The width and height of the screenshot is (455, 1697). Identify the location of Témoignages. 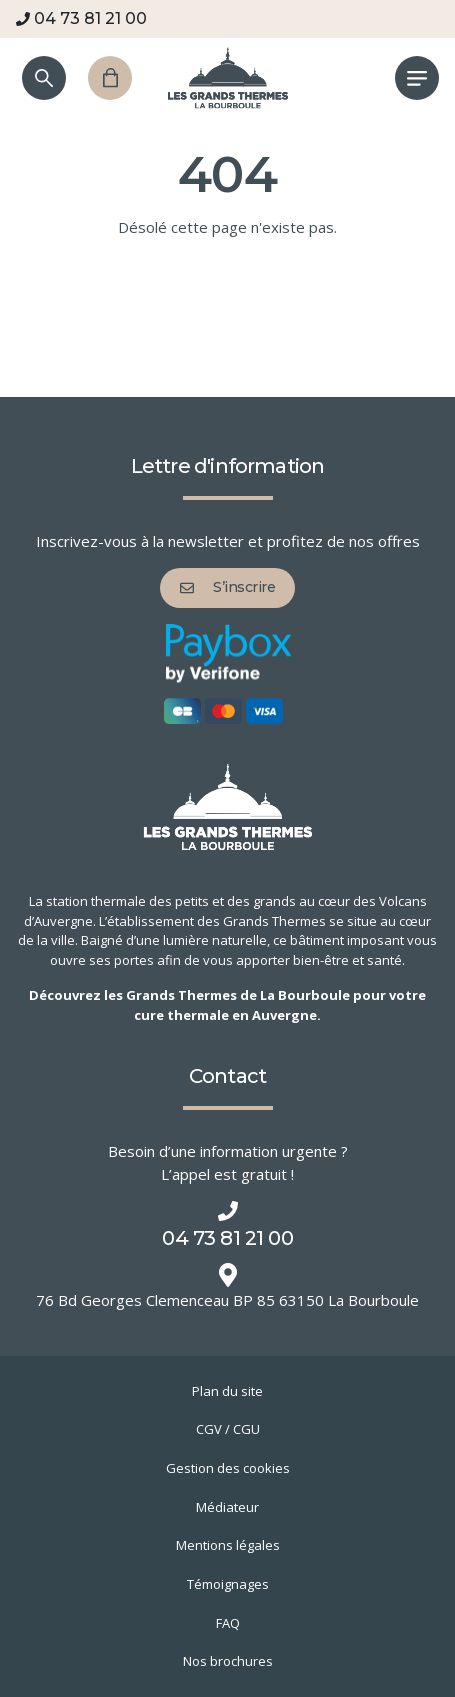
(228, 1584).